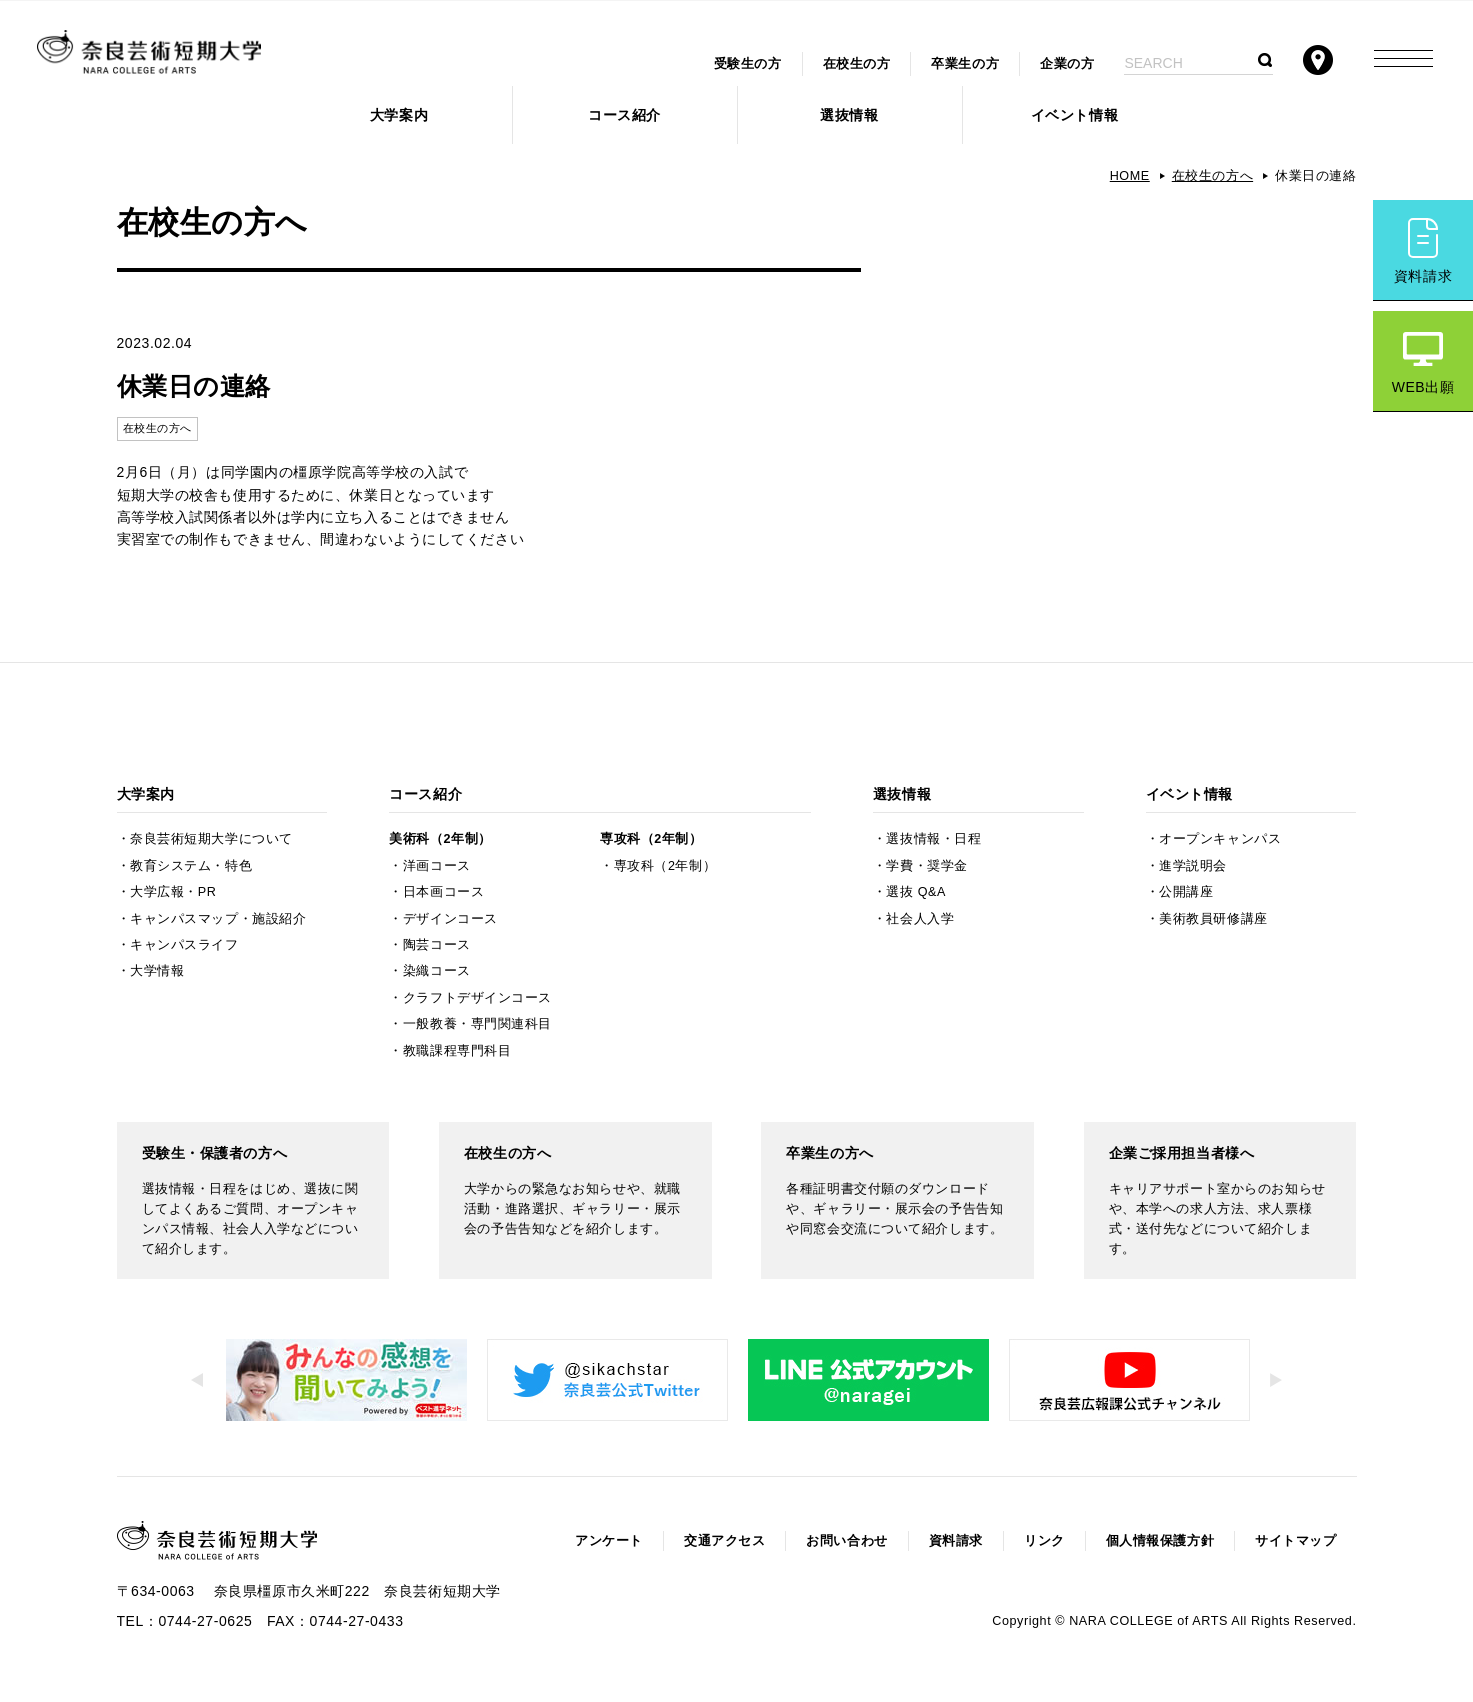 The width and height of the screenshot is (1473, 1702). What do you see at coordinates (440, 839) in the screenshot?
I see `美術科（2年制）` at bounding box center [440, 839].